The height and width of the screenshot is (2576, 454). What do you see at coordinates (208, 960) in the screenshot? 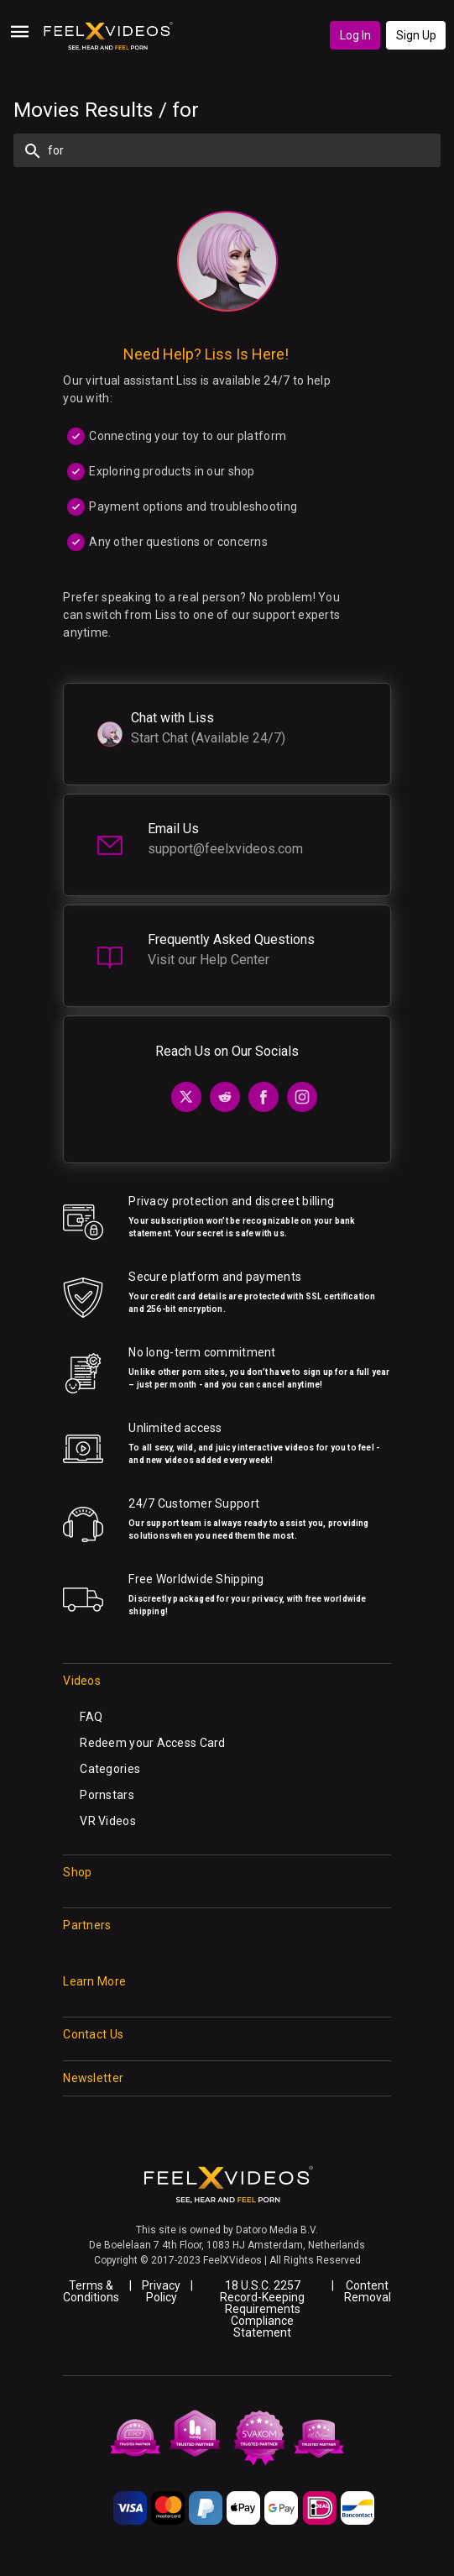
I see `Visit our Help Center` at bounding box center [208, 960].